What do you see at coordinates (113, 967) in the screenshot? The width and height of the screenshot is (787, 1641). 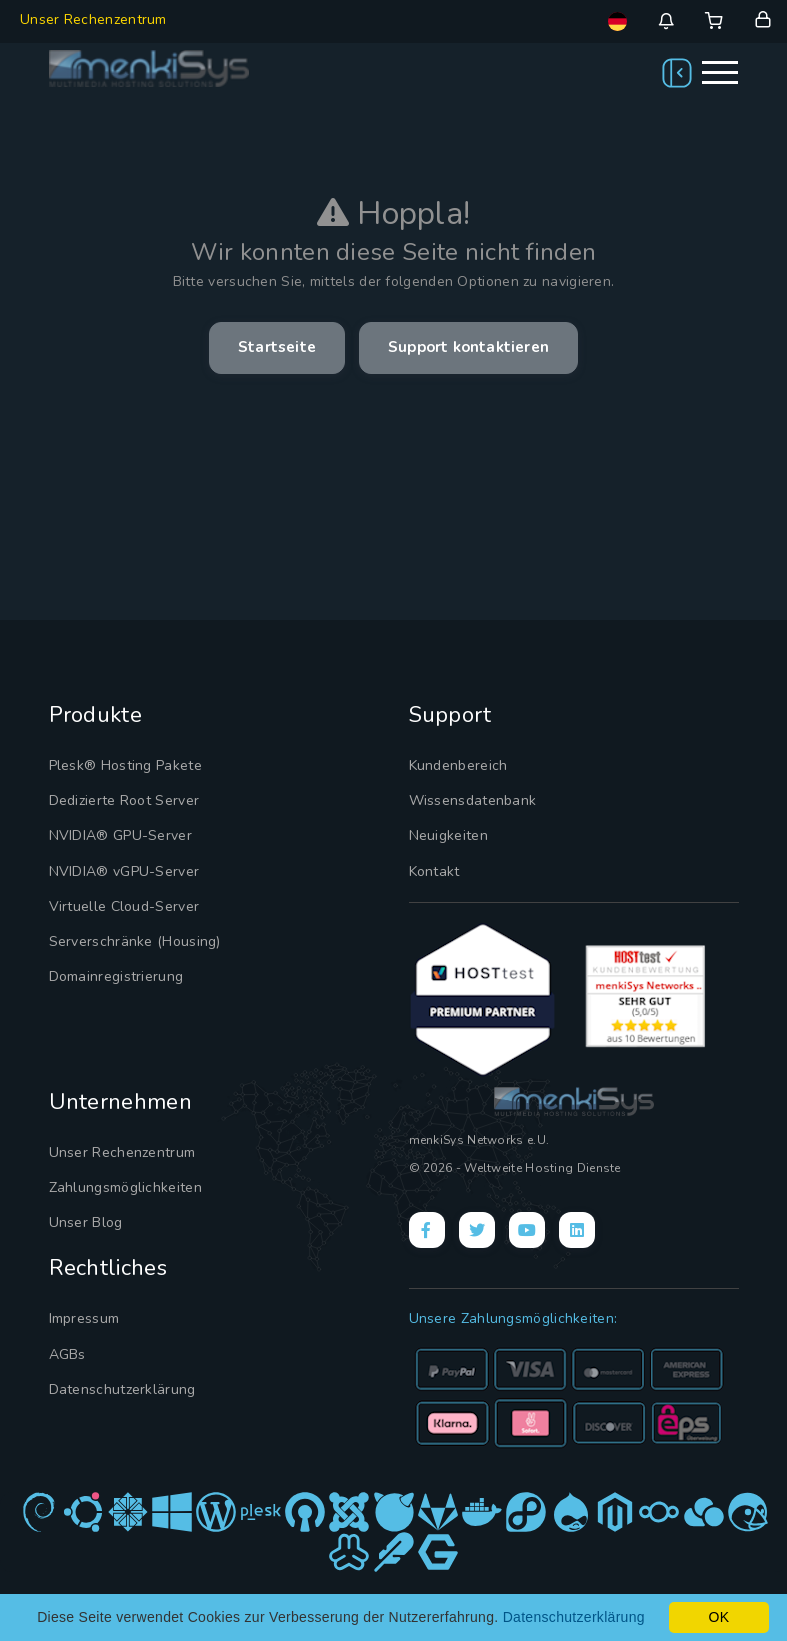 I see `Domainregistrierung` at bounding box center [113, 967].